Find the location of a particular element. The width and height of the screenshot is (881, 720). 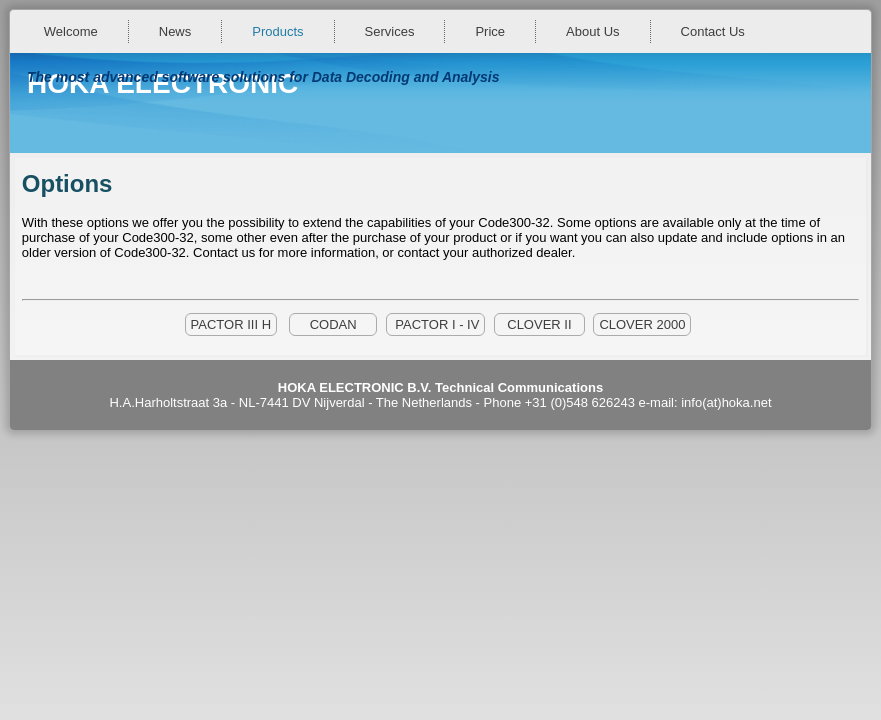

PACTOR I - IV is located at coordinates (436, 324).